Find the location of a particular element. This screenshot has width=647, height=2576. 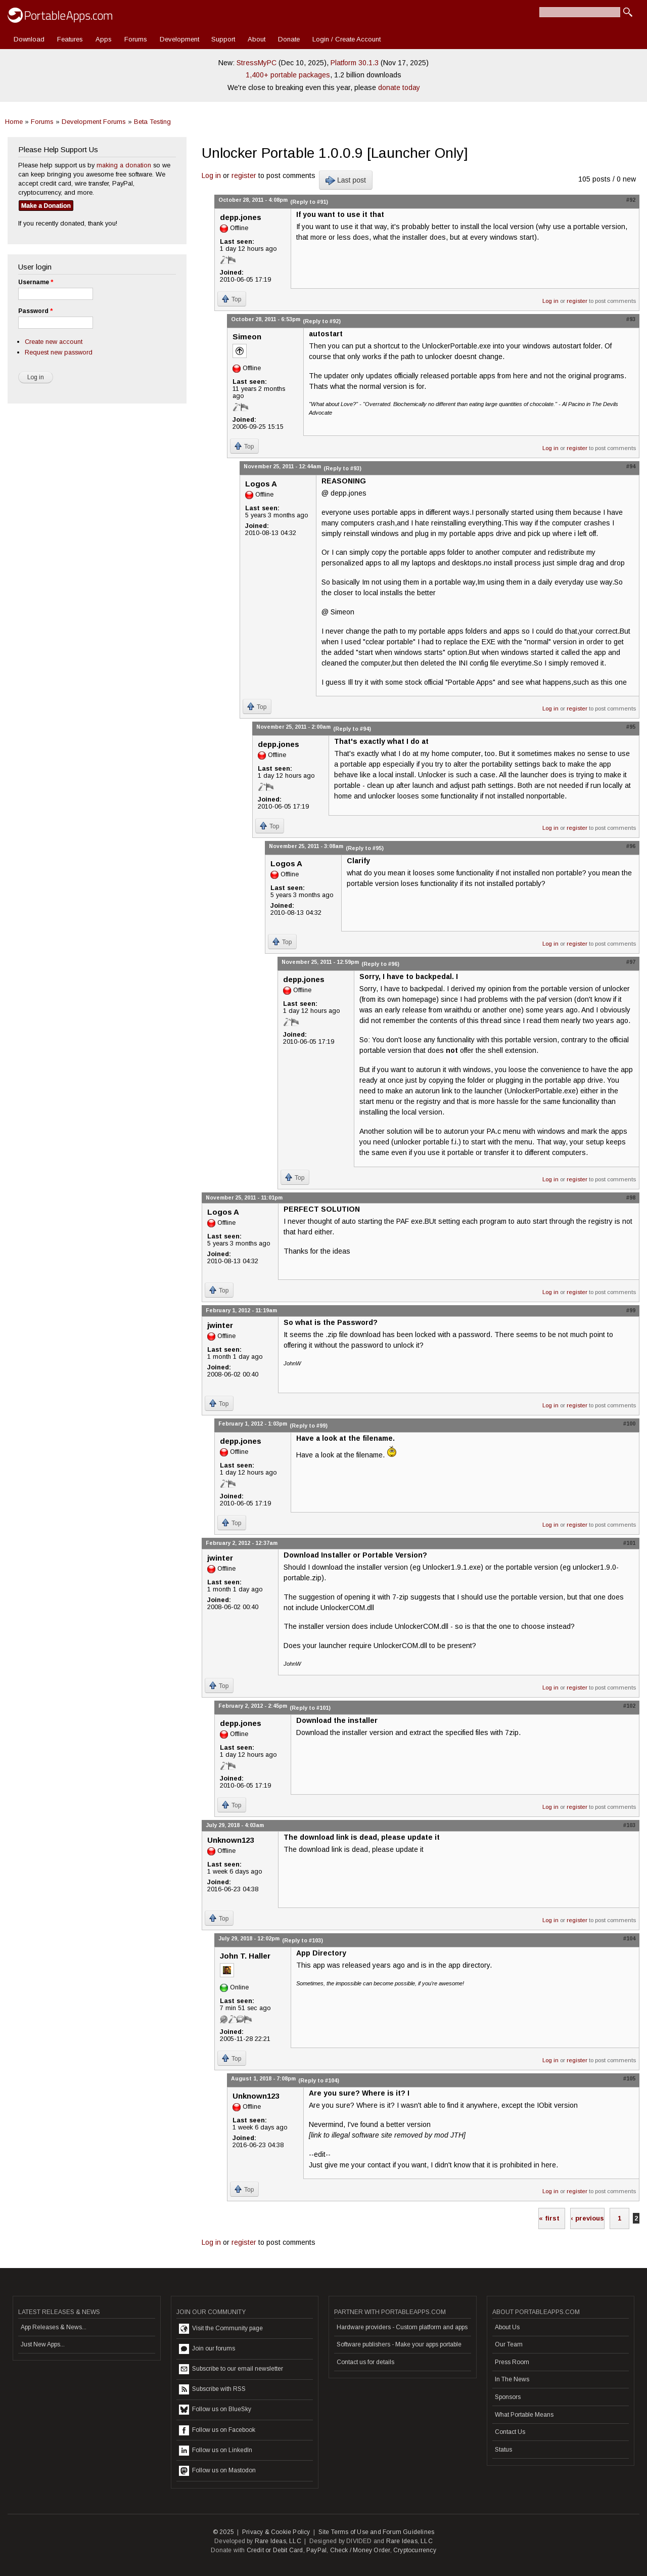

Platform 30.1.3 is located at coordinates (355, 63).